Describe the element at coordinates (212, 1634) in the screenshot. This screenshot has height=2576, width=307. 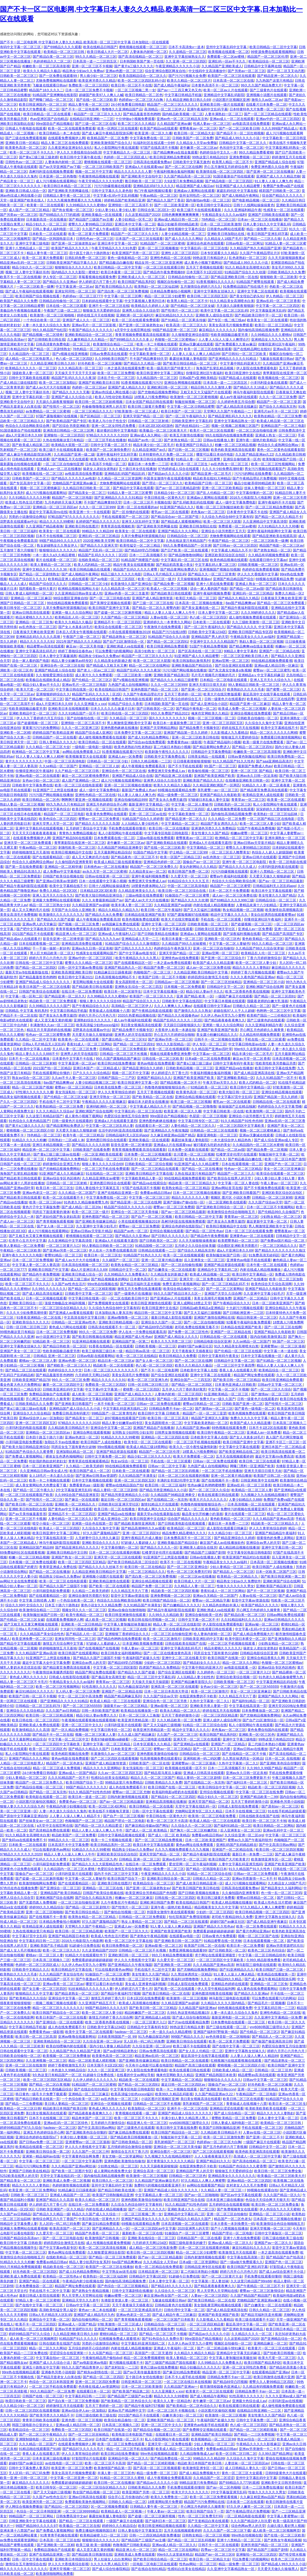
I see `给人妻体内射精一区二区` at that location.